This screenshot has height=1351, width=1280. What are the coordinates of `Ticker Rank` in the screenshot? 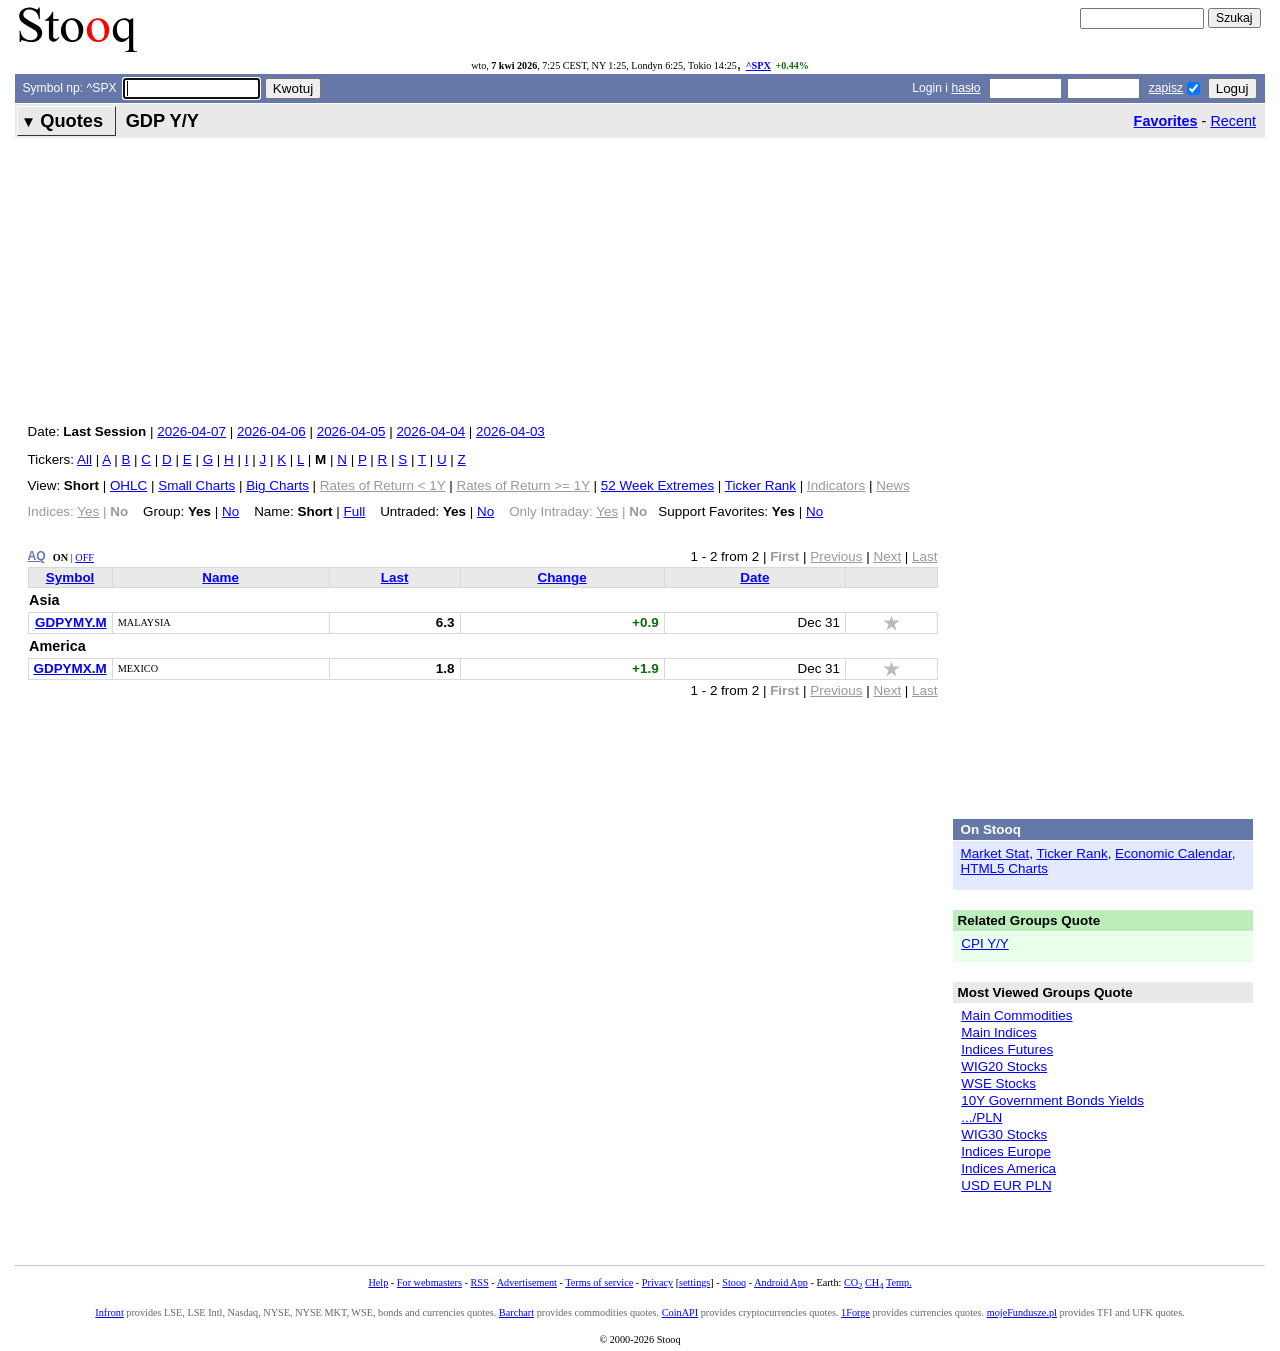 It's located at (760, 485).